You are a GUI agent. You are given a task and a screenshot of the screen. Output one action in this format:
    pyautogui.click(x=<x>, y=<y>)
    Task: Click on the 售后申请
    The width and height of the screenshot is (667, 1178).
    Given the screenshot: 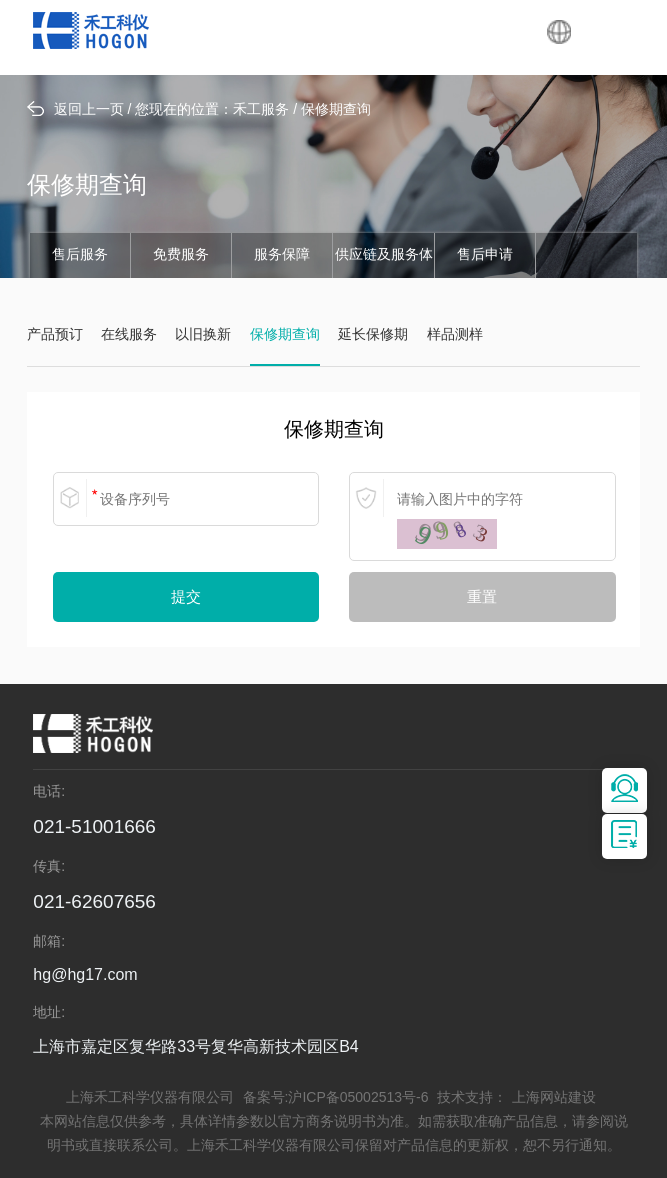 What is the action you would take?
    pyautogui.click(x=485, y=255)
    